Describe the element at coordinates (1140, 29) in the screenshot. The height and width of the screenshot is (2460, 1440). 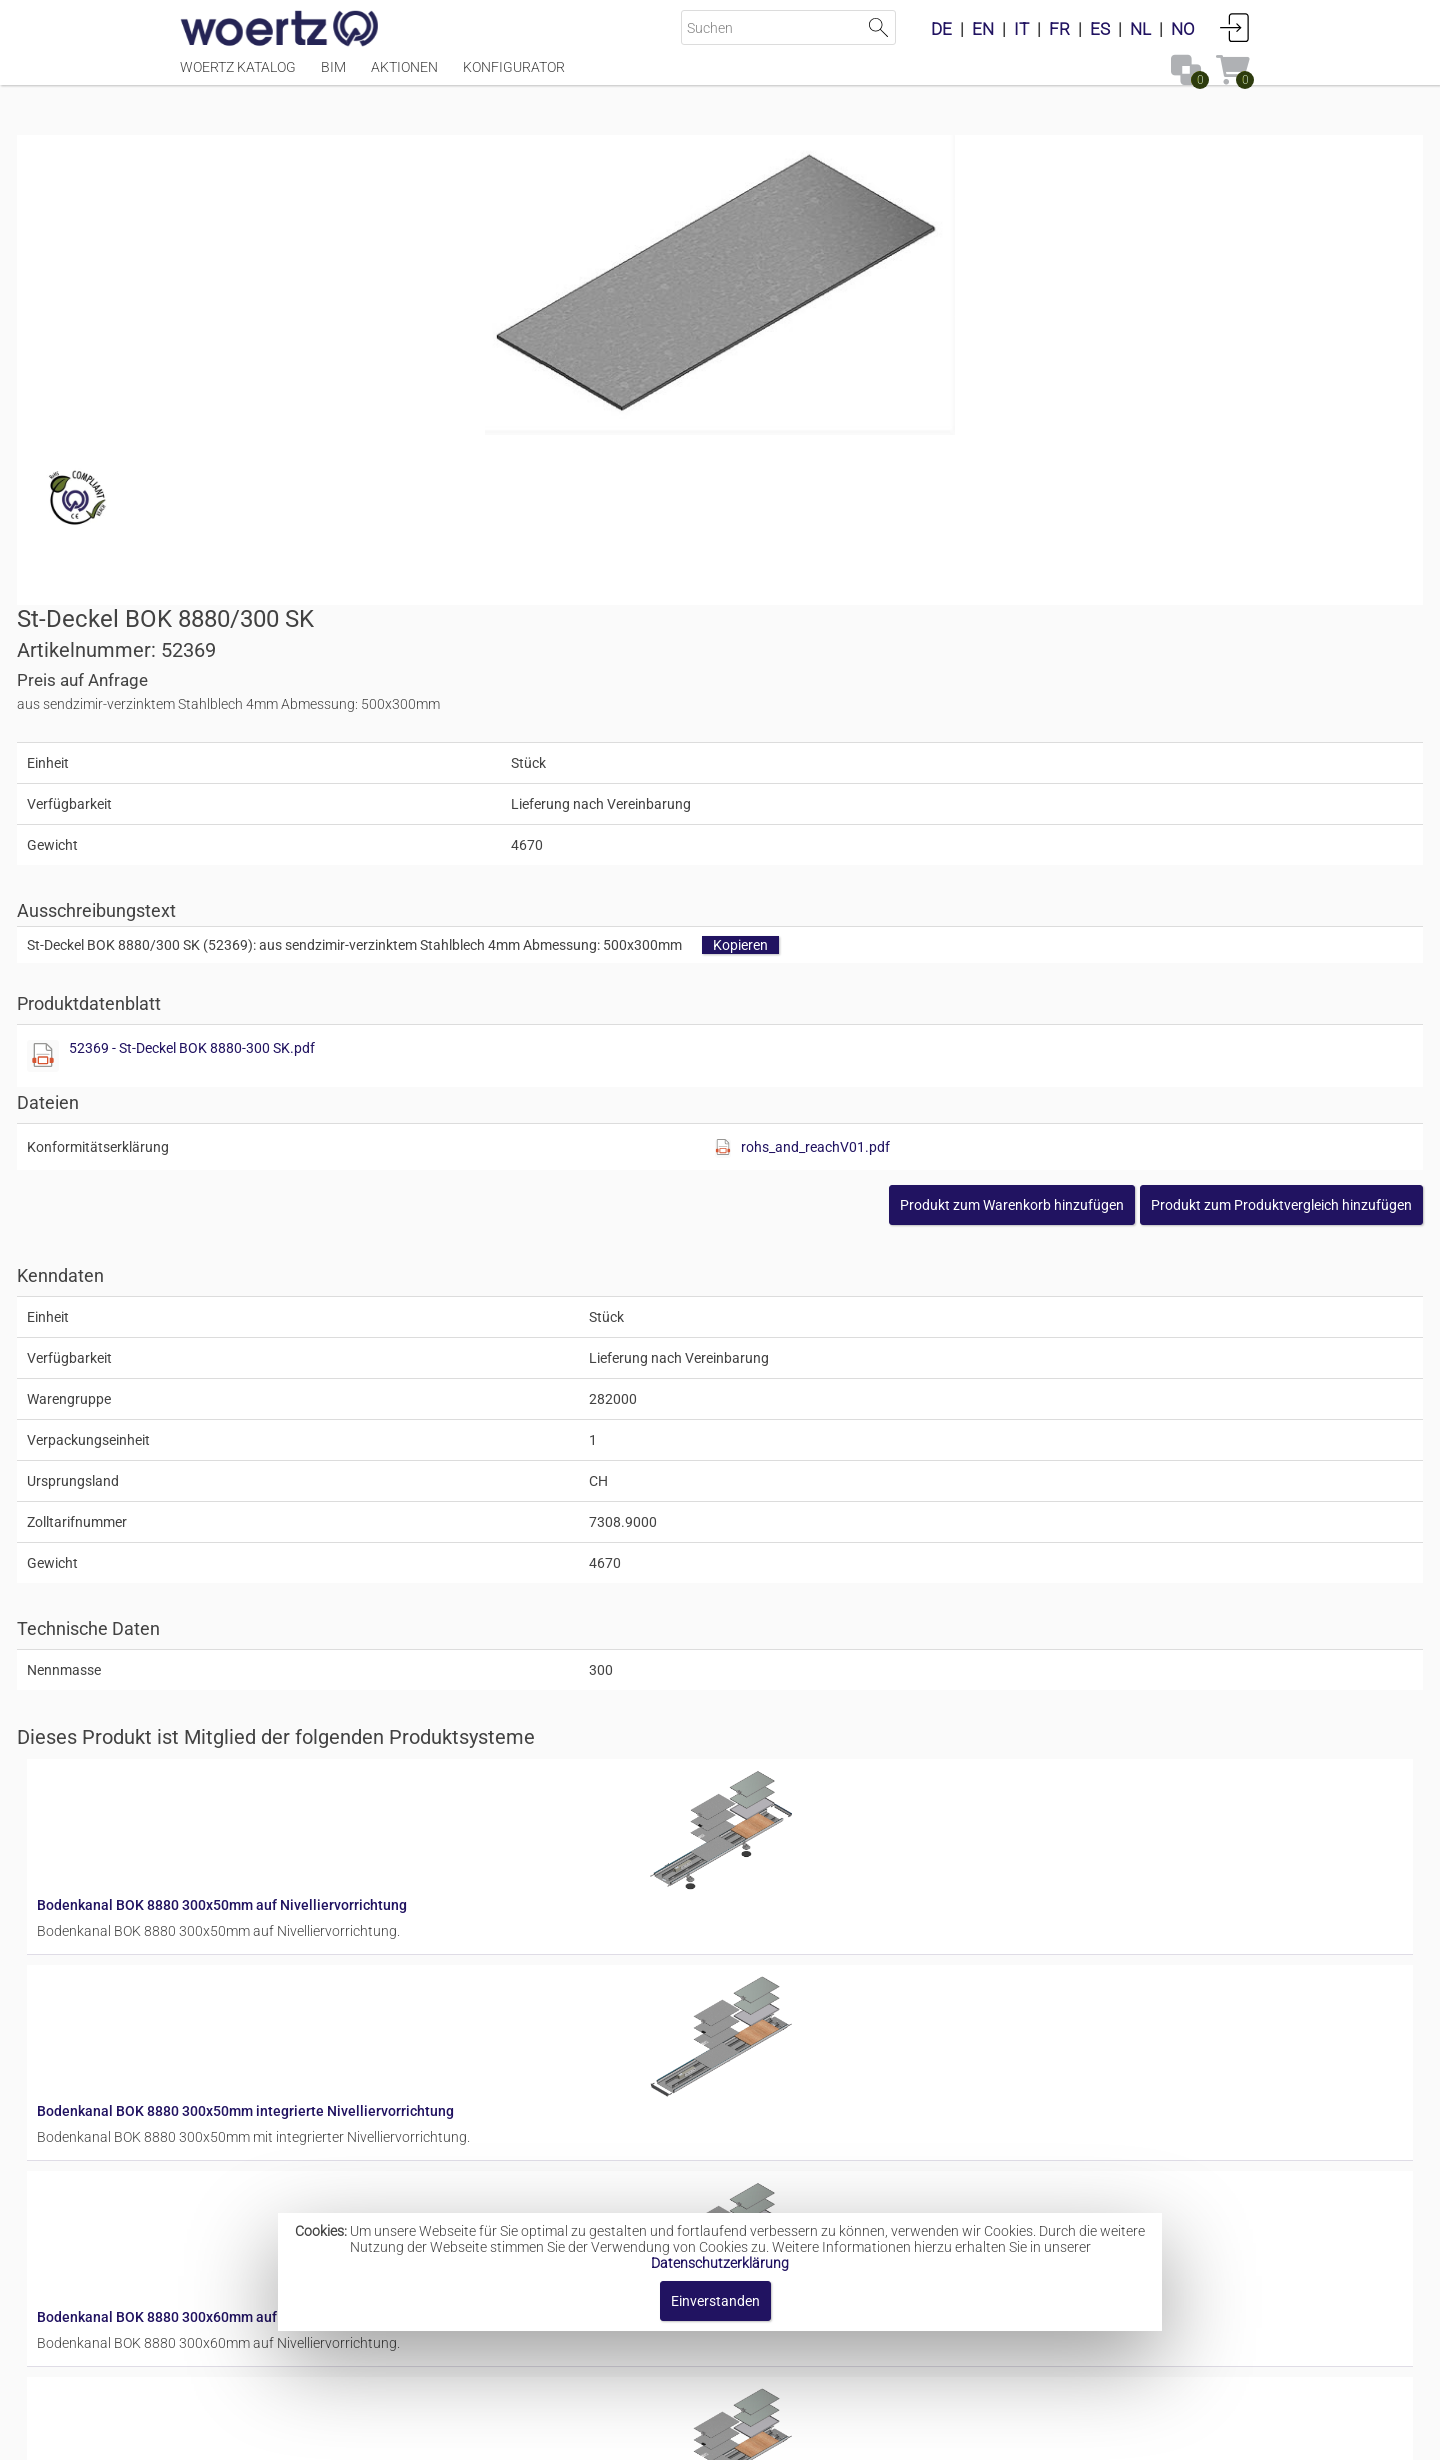
I see `NL` at that location.